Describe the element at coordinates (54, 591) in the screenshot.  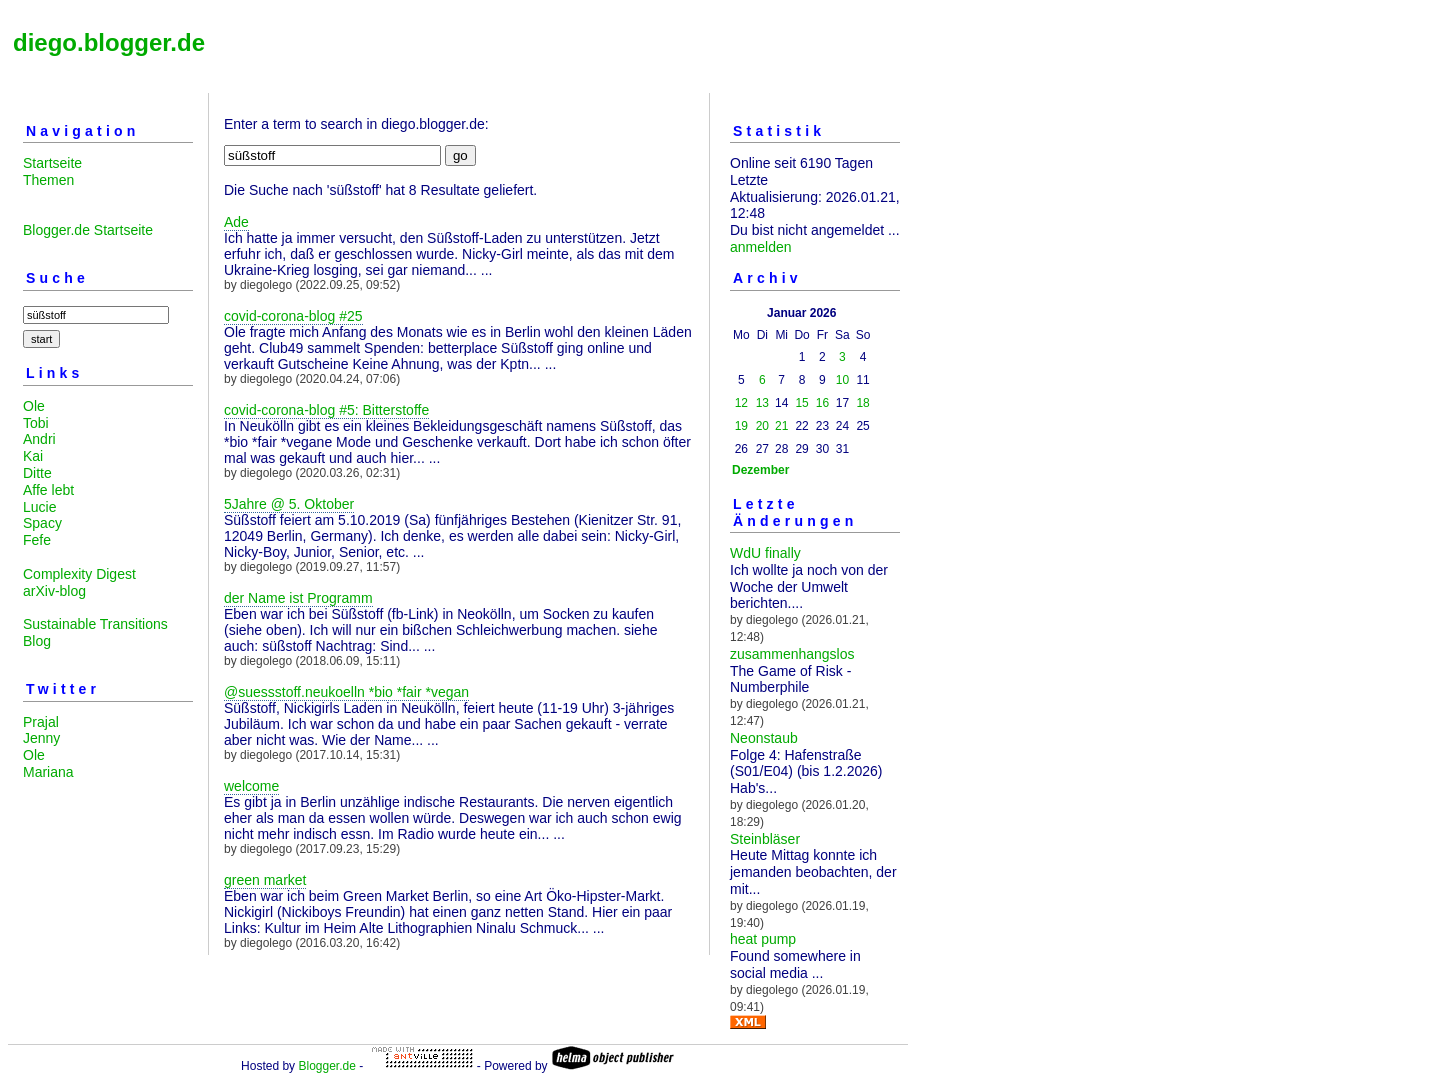
I see `arXiv-blog` at that location.